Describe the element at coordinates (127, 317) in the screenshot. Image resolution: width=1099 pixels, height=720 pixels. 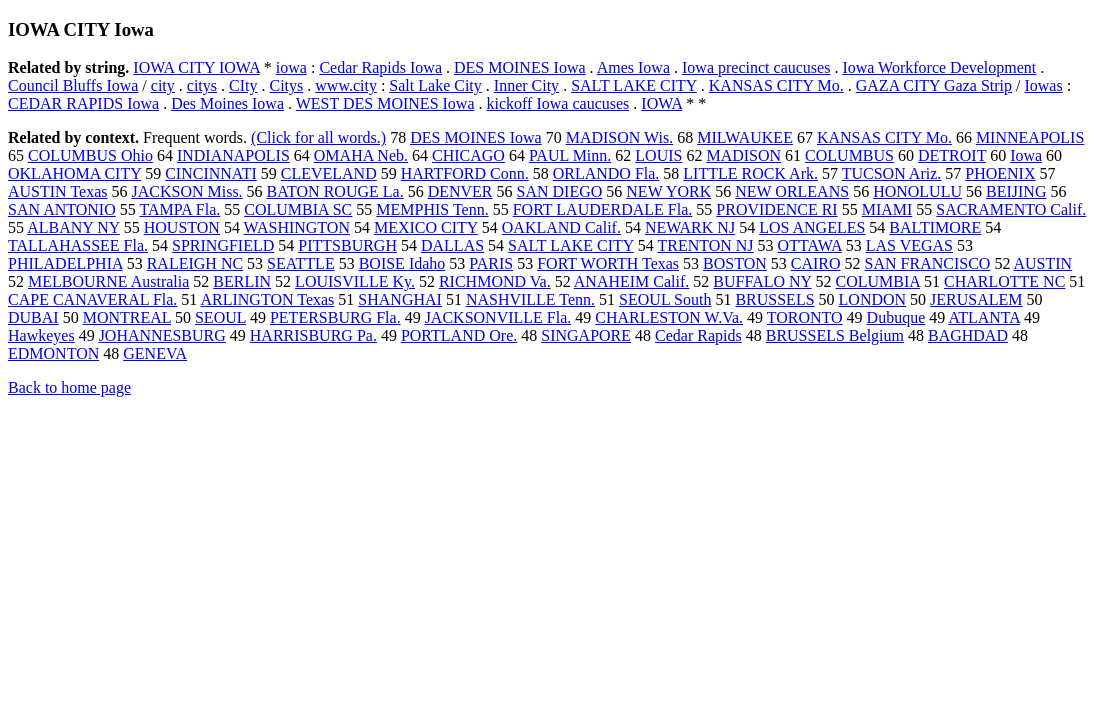
I see `MONTREAL` at that location.